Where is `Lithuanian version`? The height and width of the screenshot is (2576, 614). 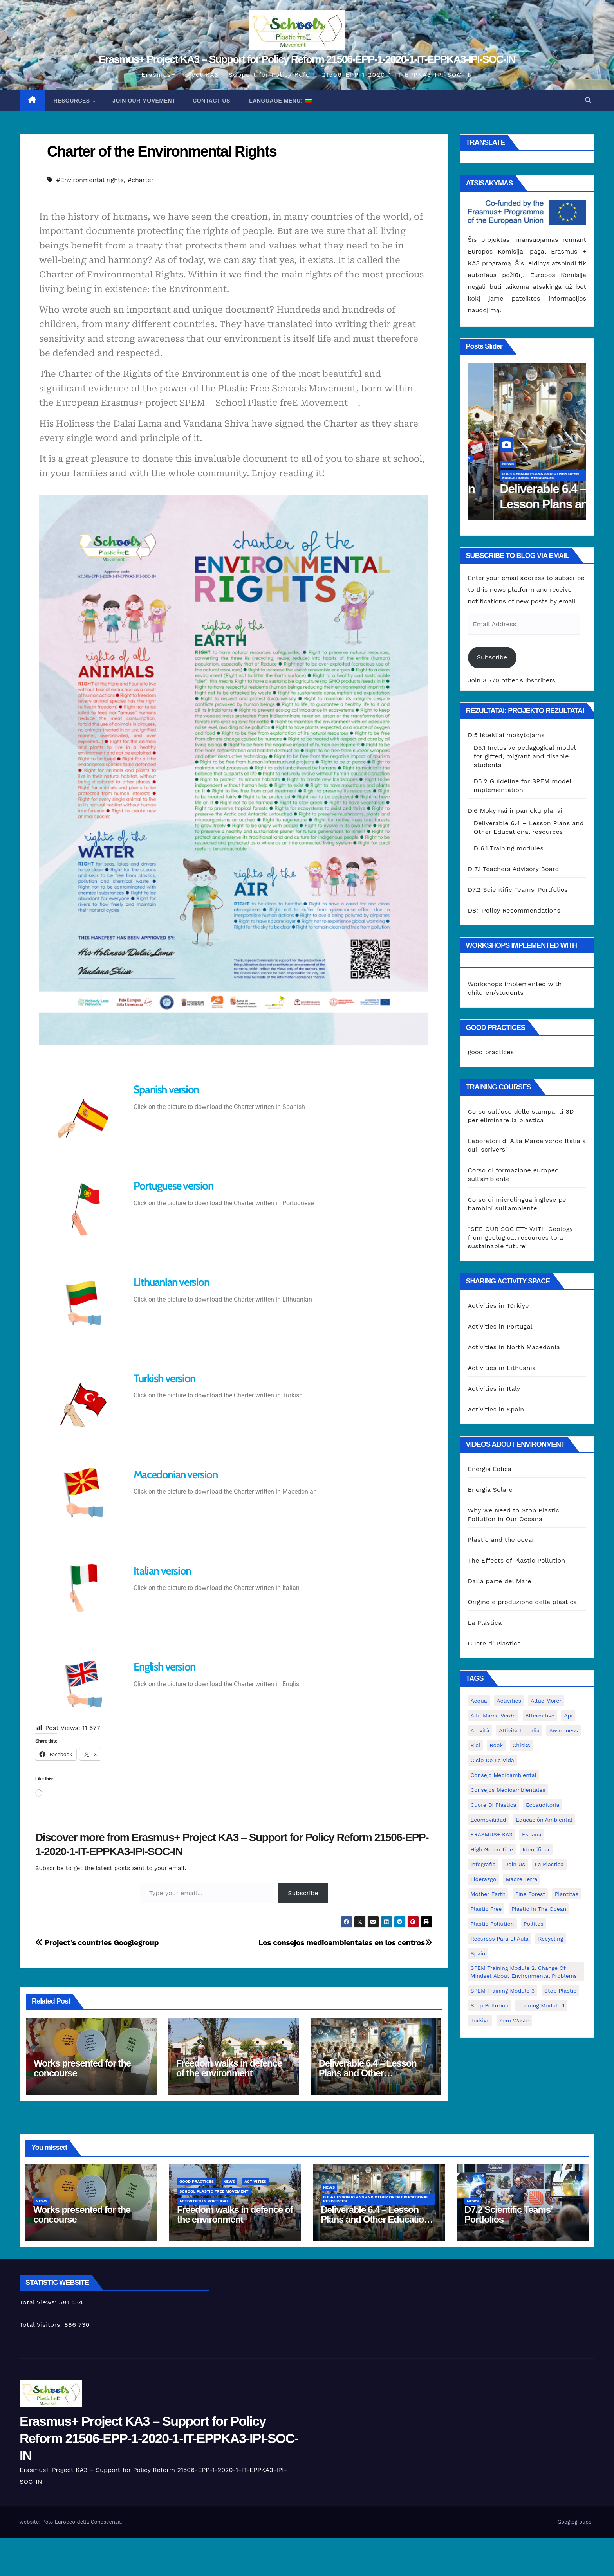 Lithuanian version is located at coordinates (171, 1282).